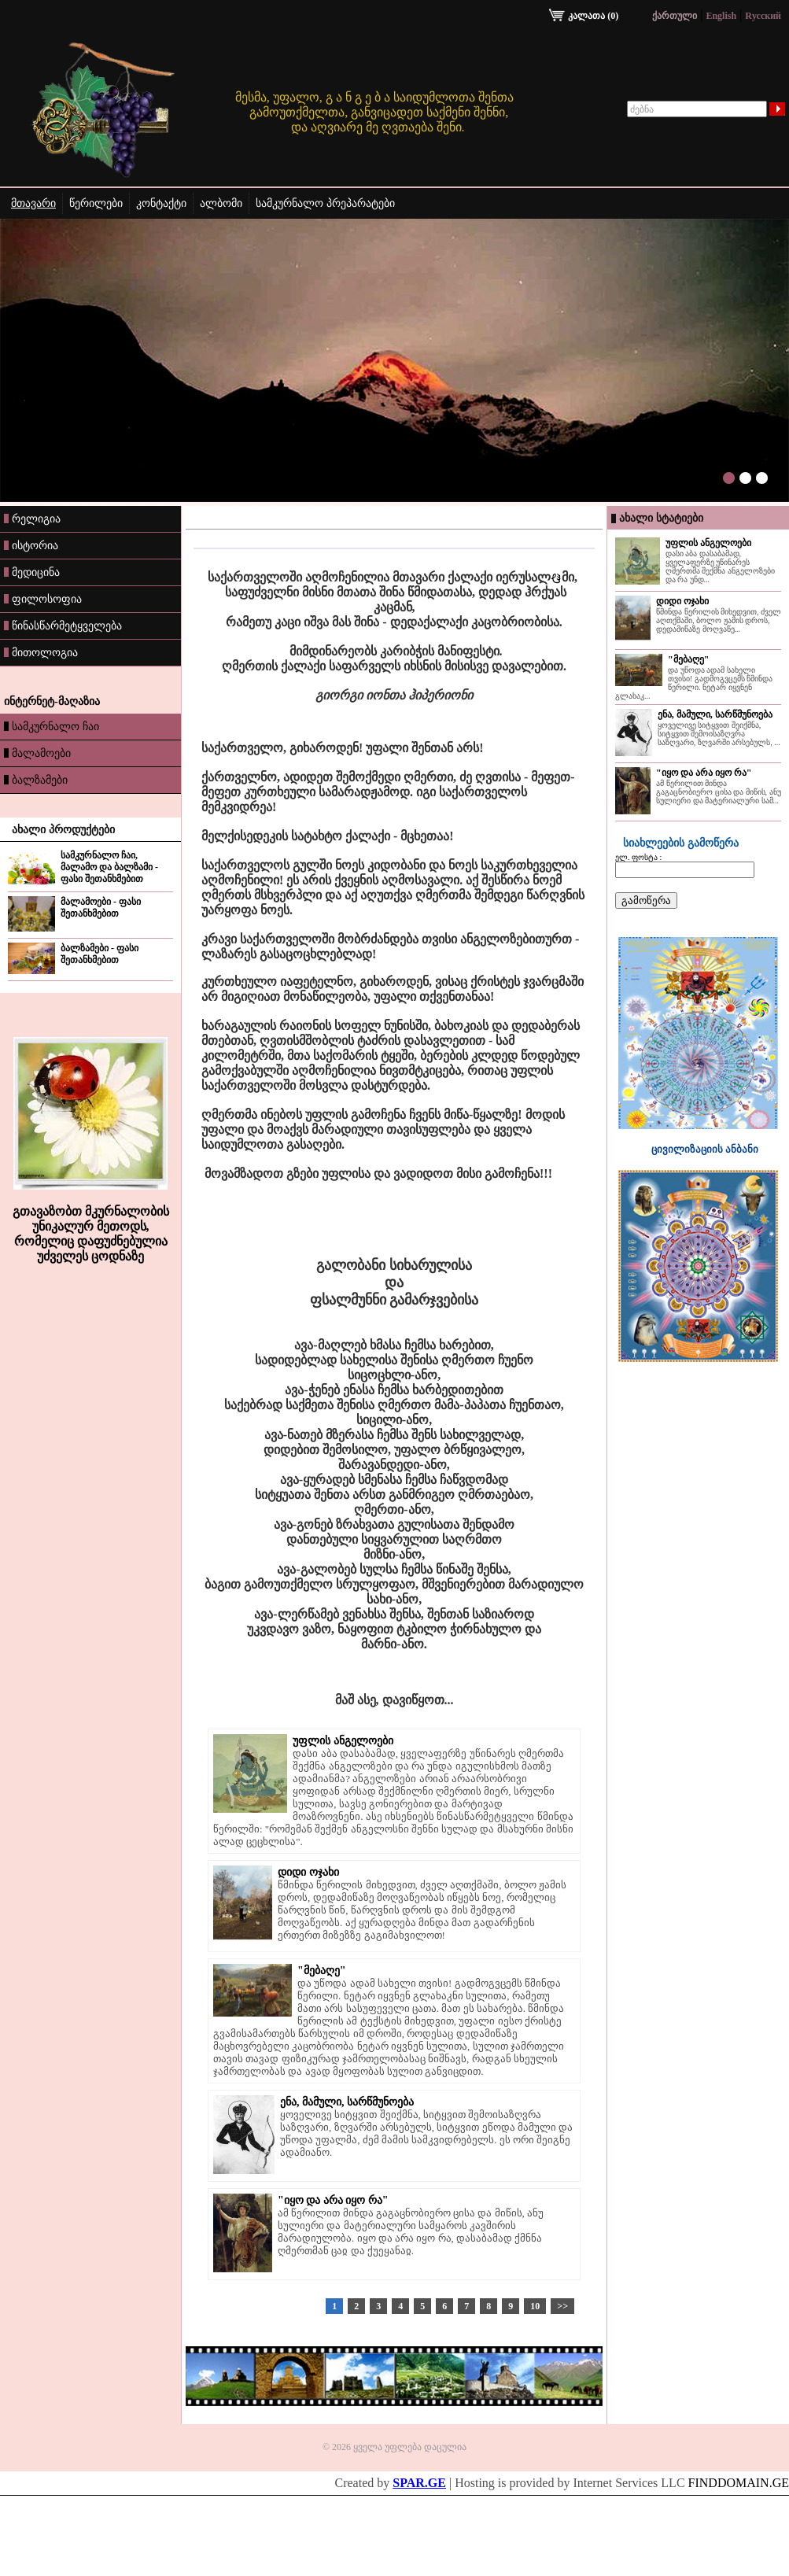 This screenshot has height=2576, width=789. I want to click on კალათა (0), so click(584, 15).